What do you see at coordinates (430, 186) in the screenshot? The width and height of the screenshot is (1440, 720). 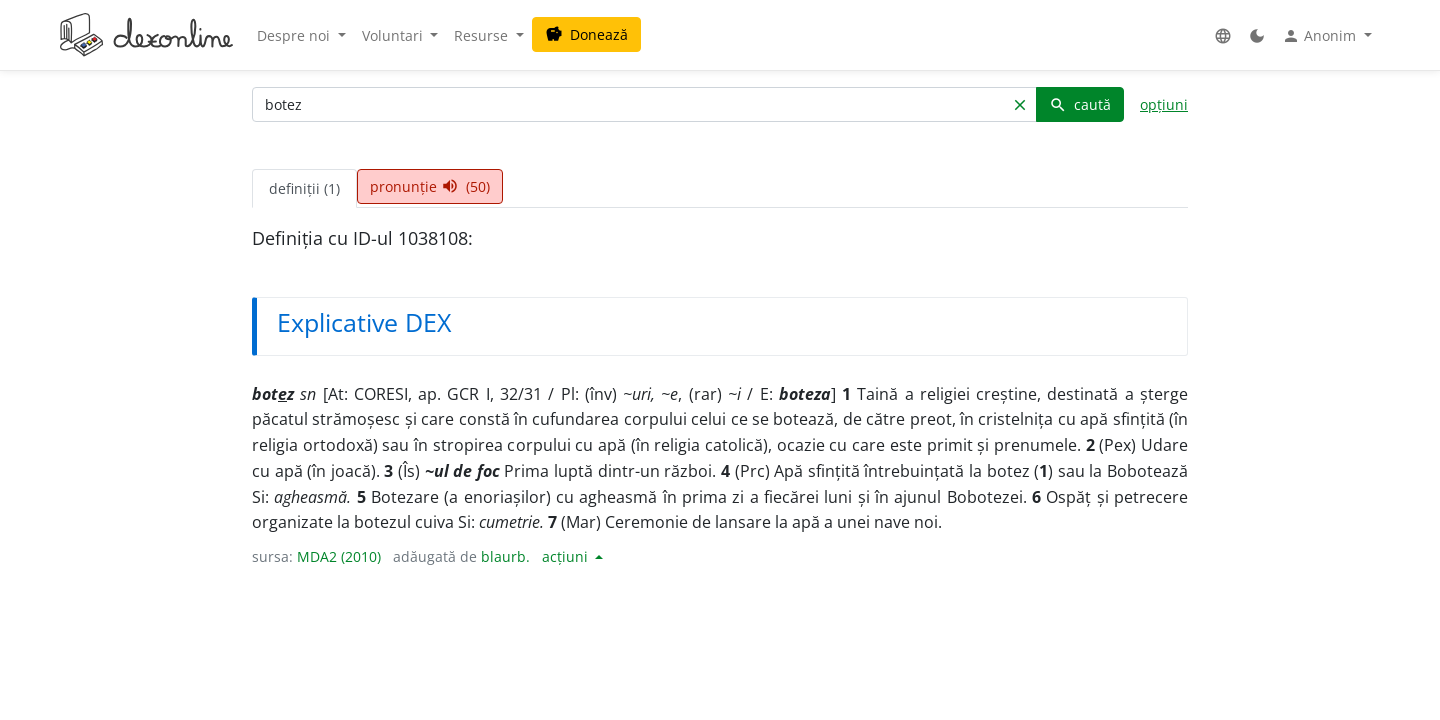 I see `pronunție (50) [tab]` at bounding box center [430, 186].